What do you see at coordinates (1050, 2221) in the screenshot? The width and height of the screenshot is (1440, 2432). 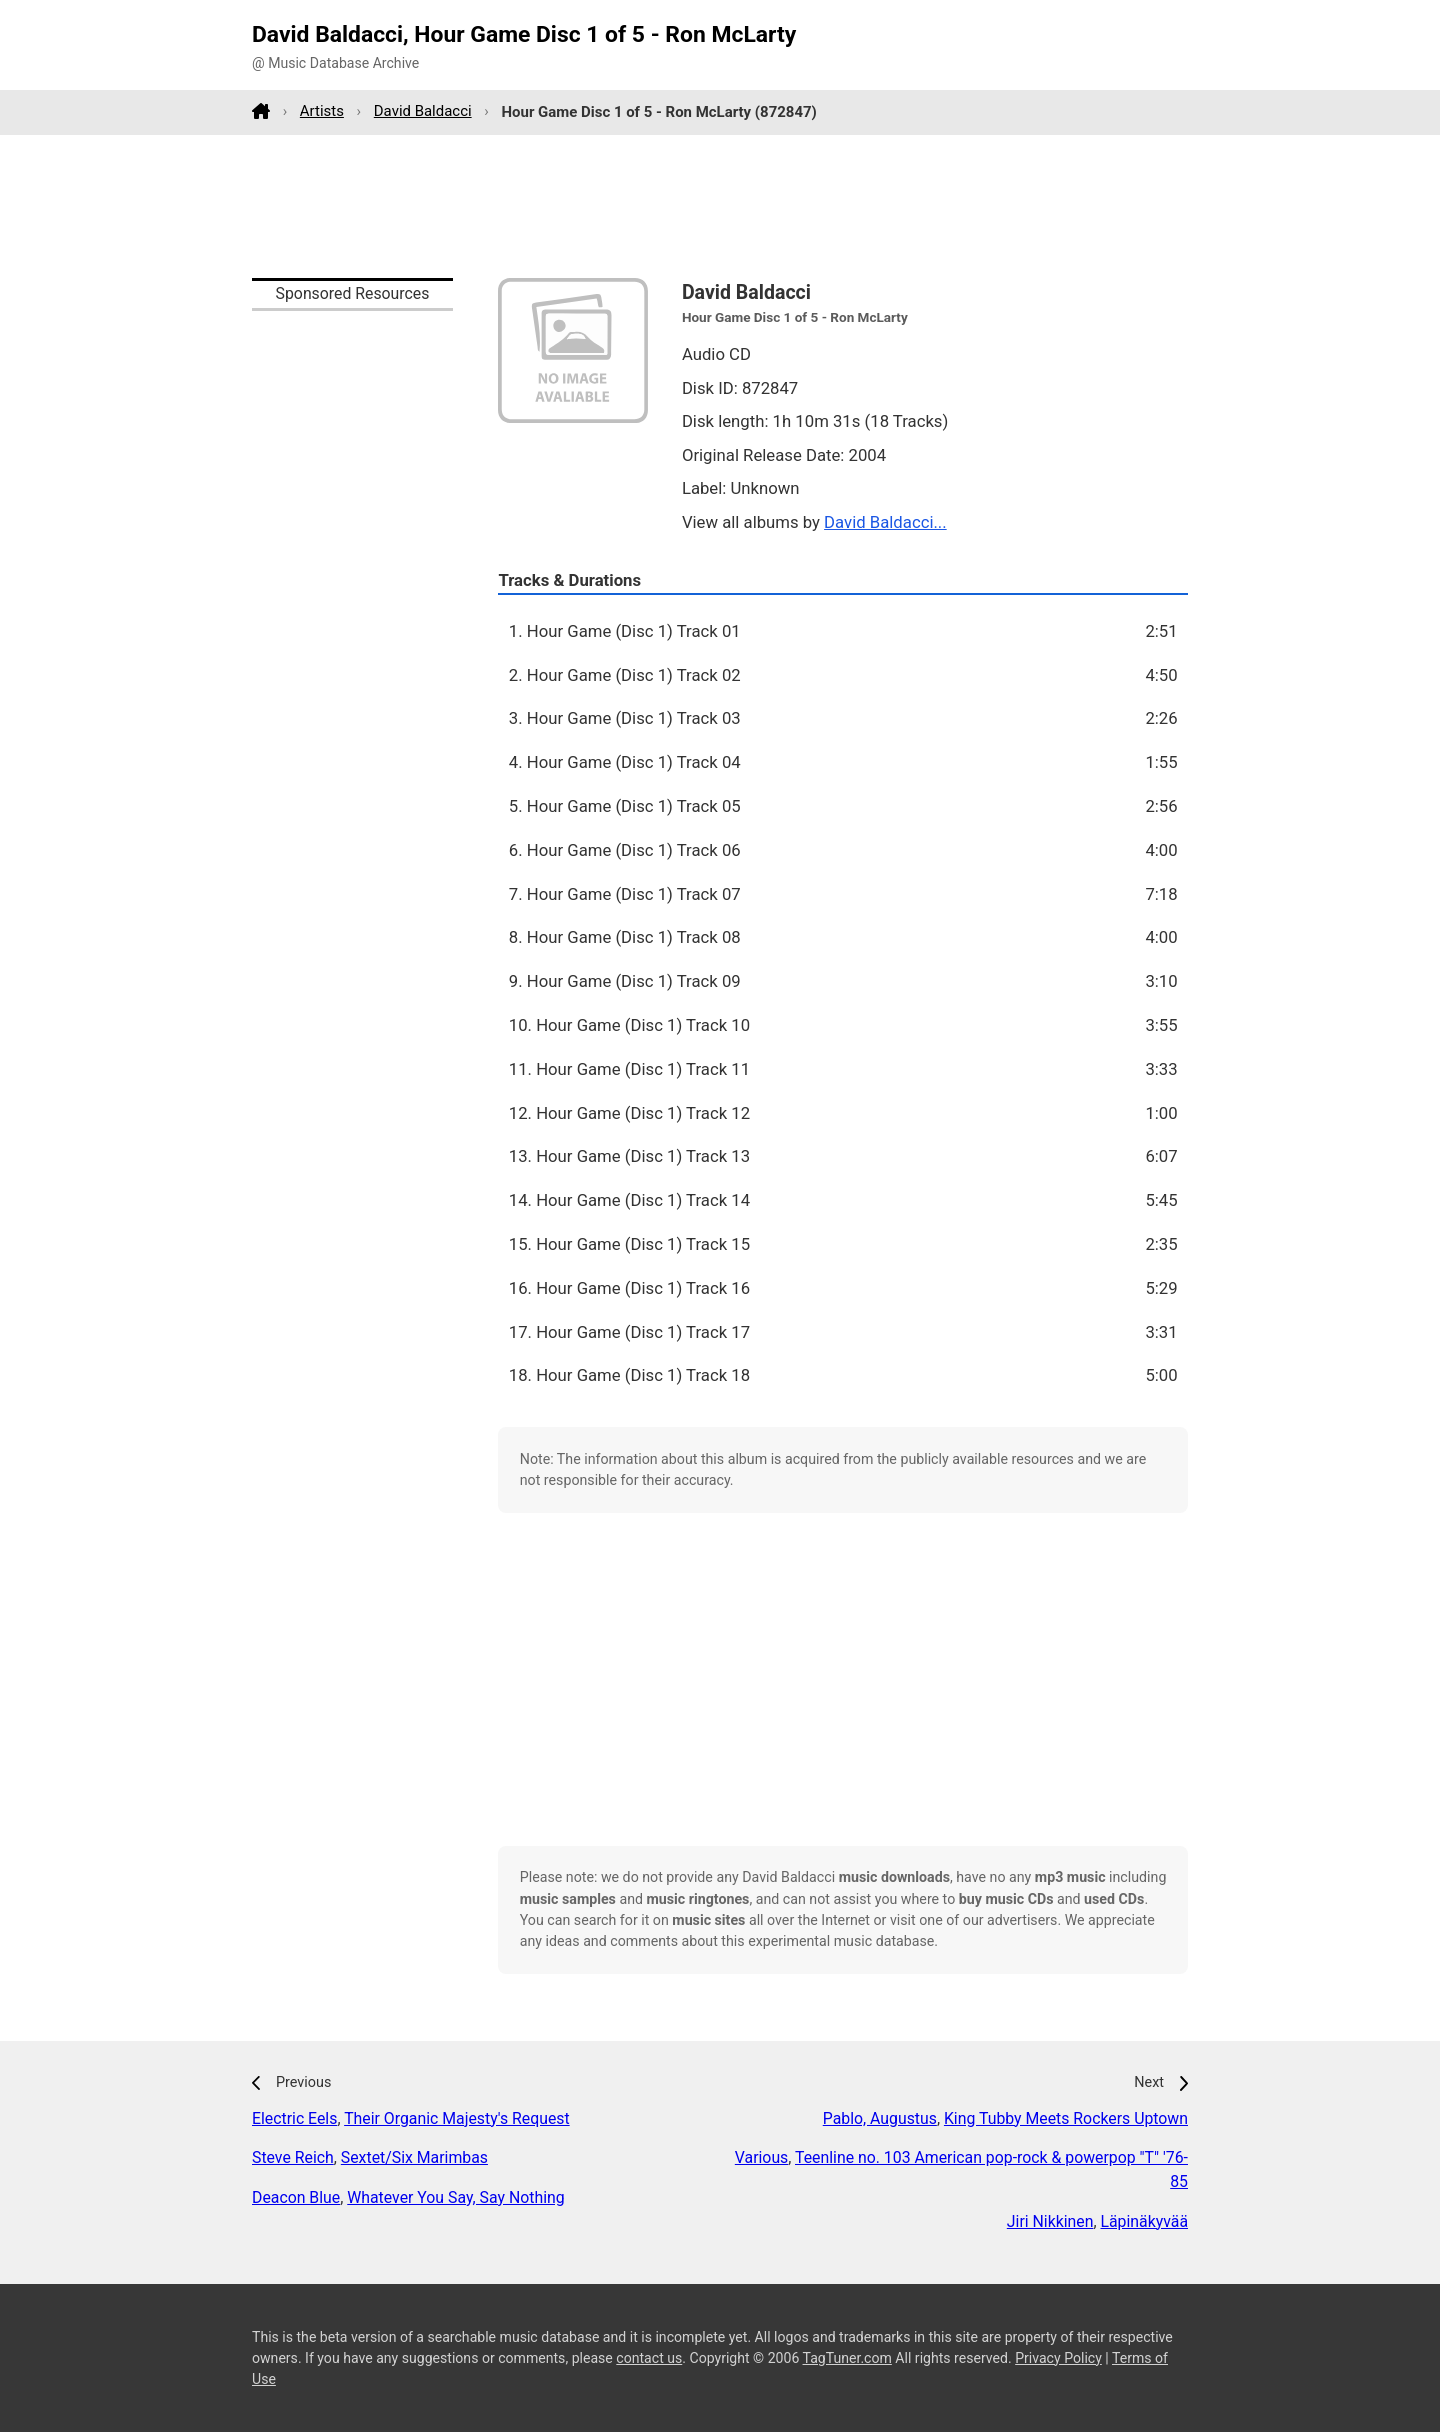 I see `Jiri Nikkinen` at bounding box center [1050, 2221].